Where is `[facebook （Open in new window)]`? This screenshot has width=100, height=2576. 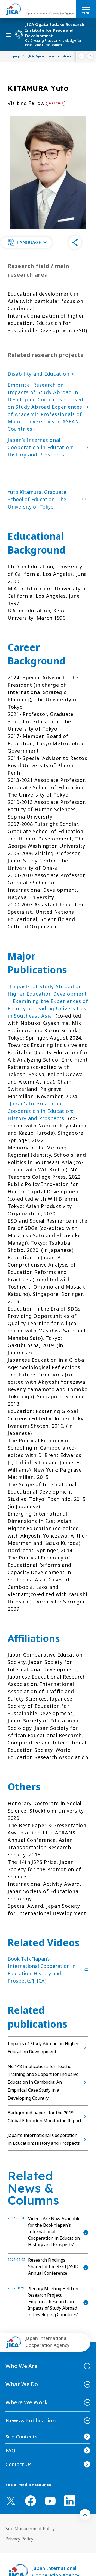
[facebook （Open in new window)] is located at coordinates (30, 2500).